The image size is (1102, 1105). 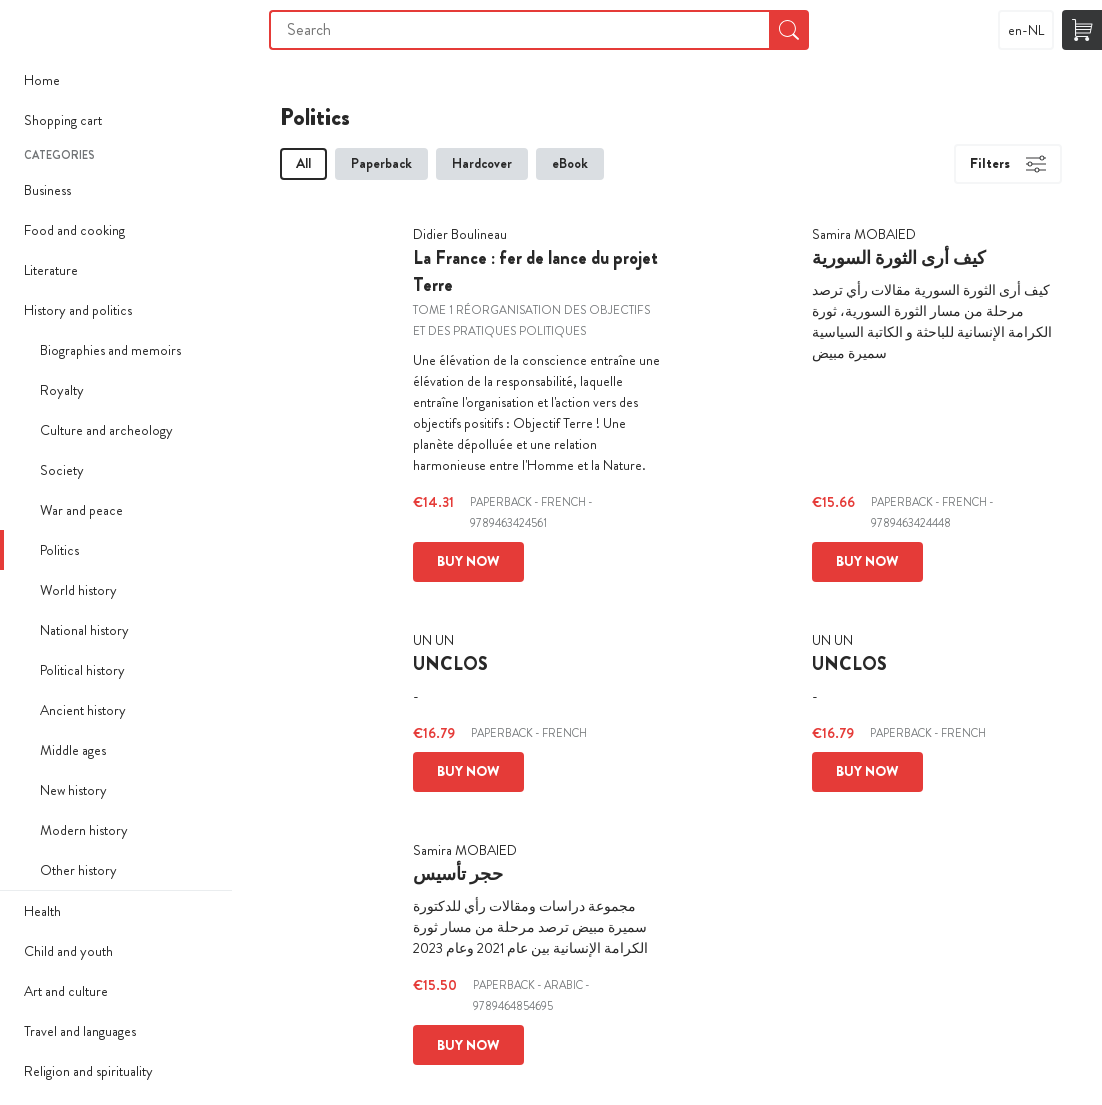 What do you see at coordinates (81, 510) in the screenshot?
I see `War and peace` at bounding box center [81, 510].